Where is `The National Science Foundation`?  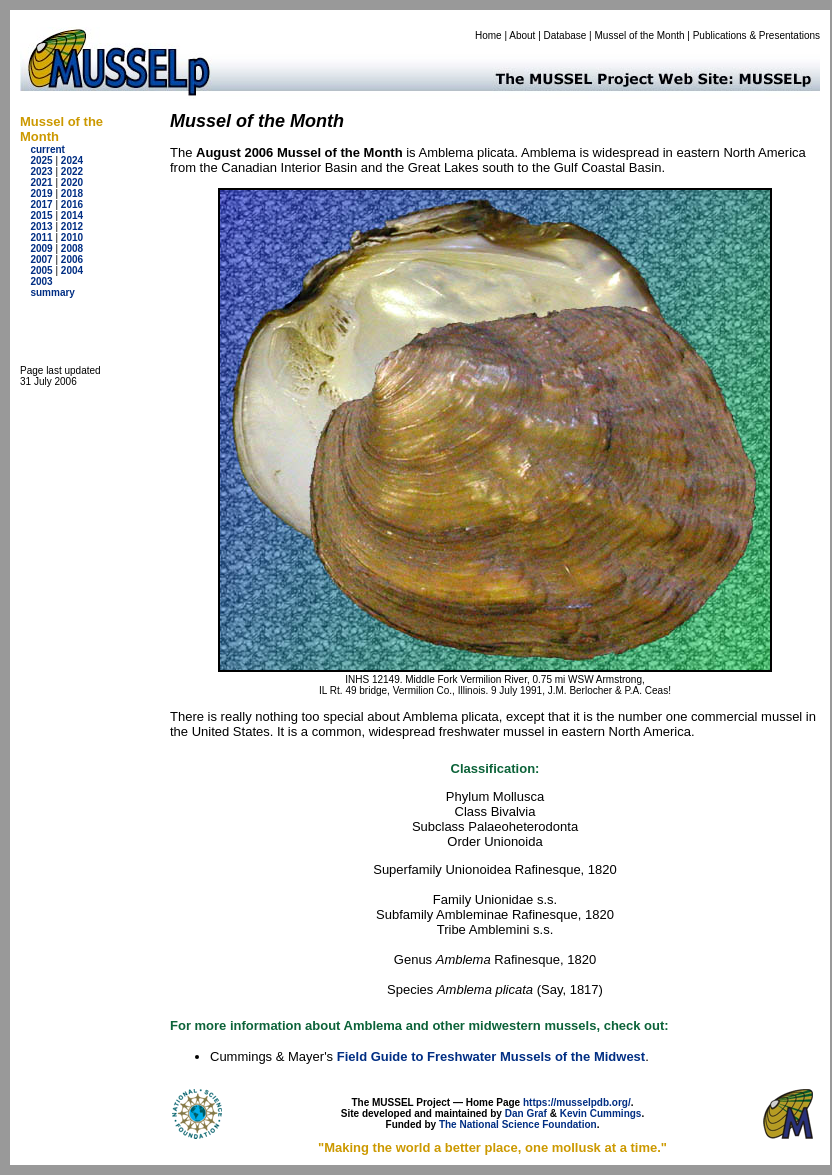
The National Science Foundation is located at coordinates (518, 1124).